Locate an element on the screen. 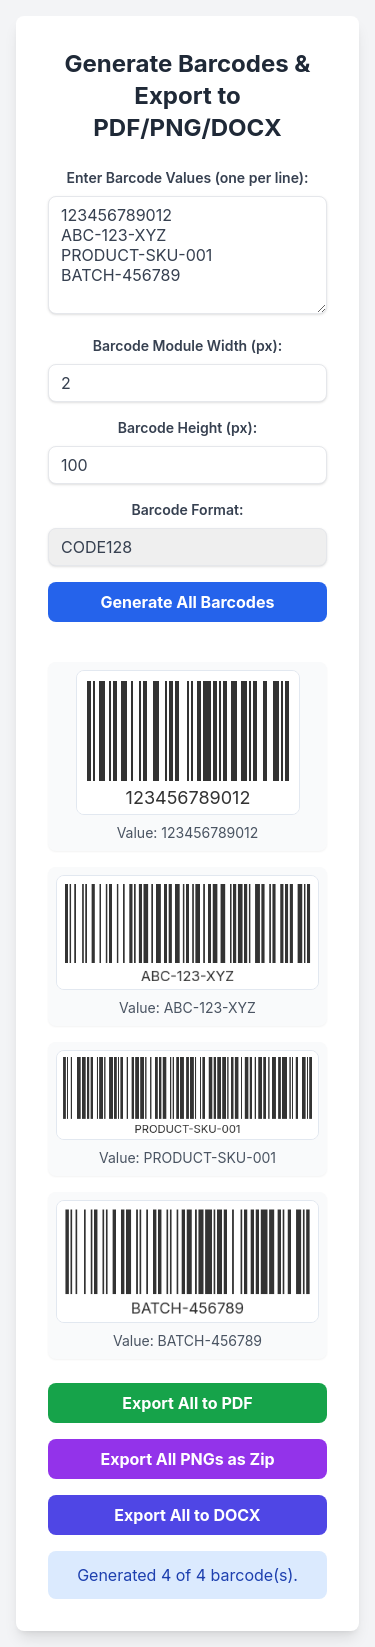  123456789012 ABC-123-XYZ PRODUCT-SKU-001 BATCH-456789 is located at coordinates (187, 255).